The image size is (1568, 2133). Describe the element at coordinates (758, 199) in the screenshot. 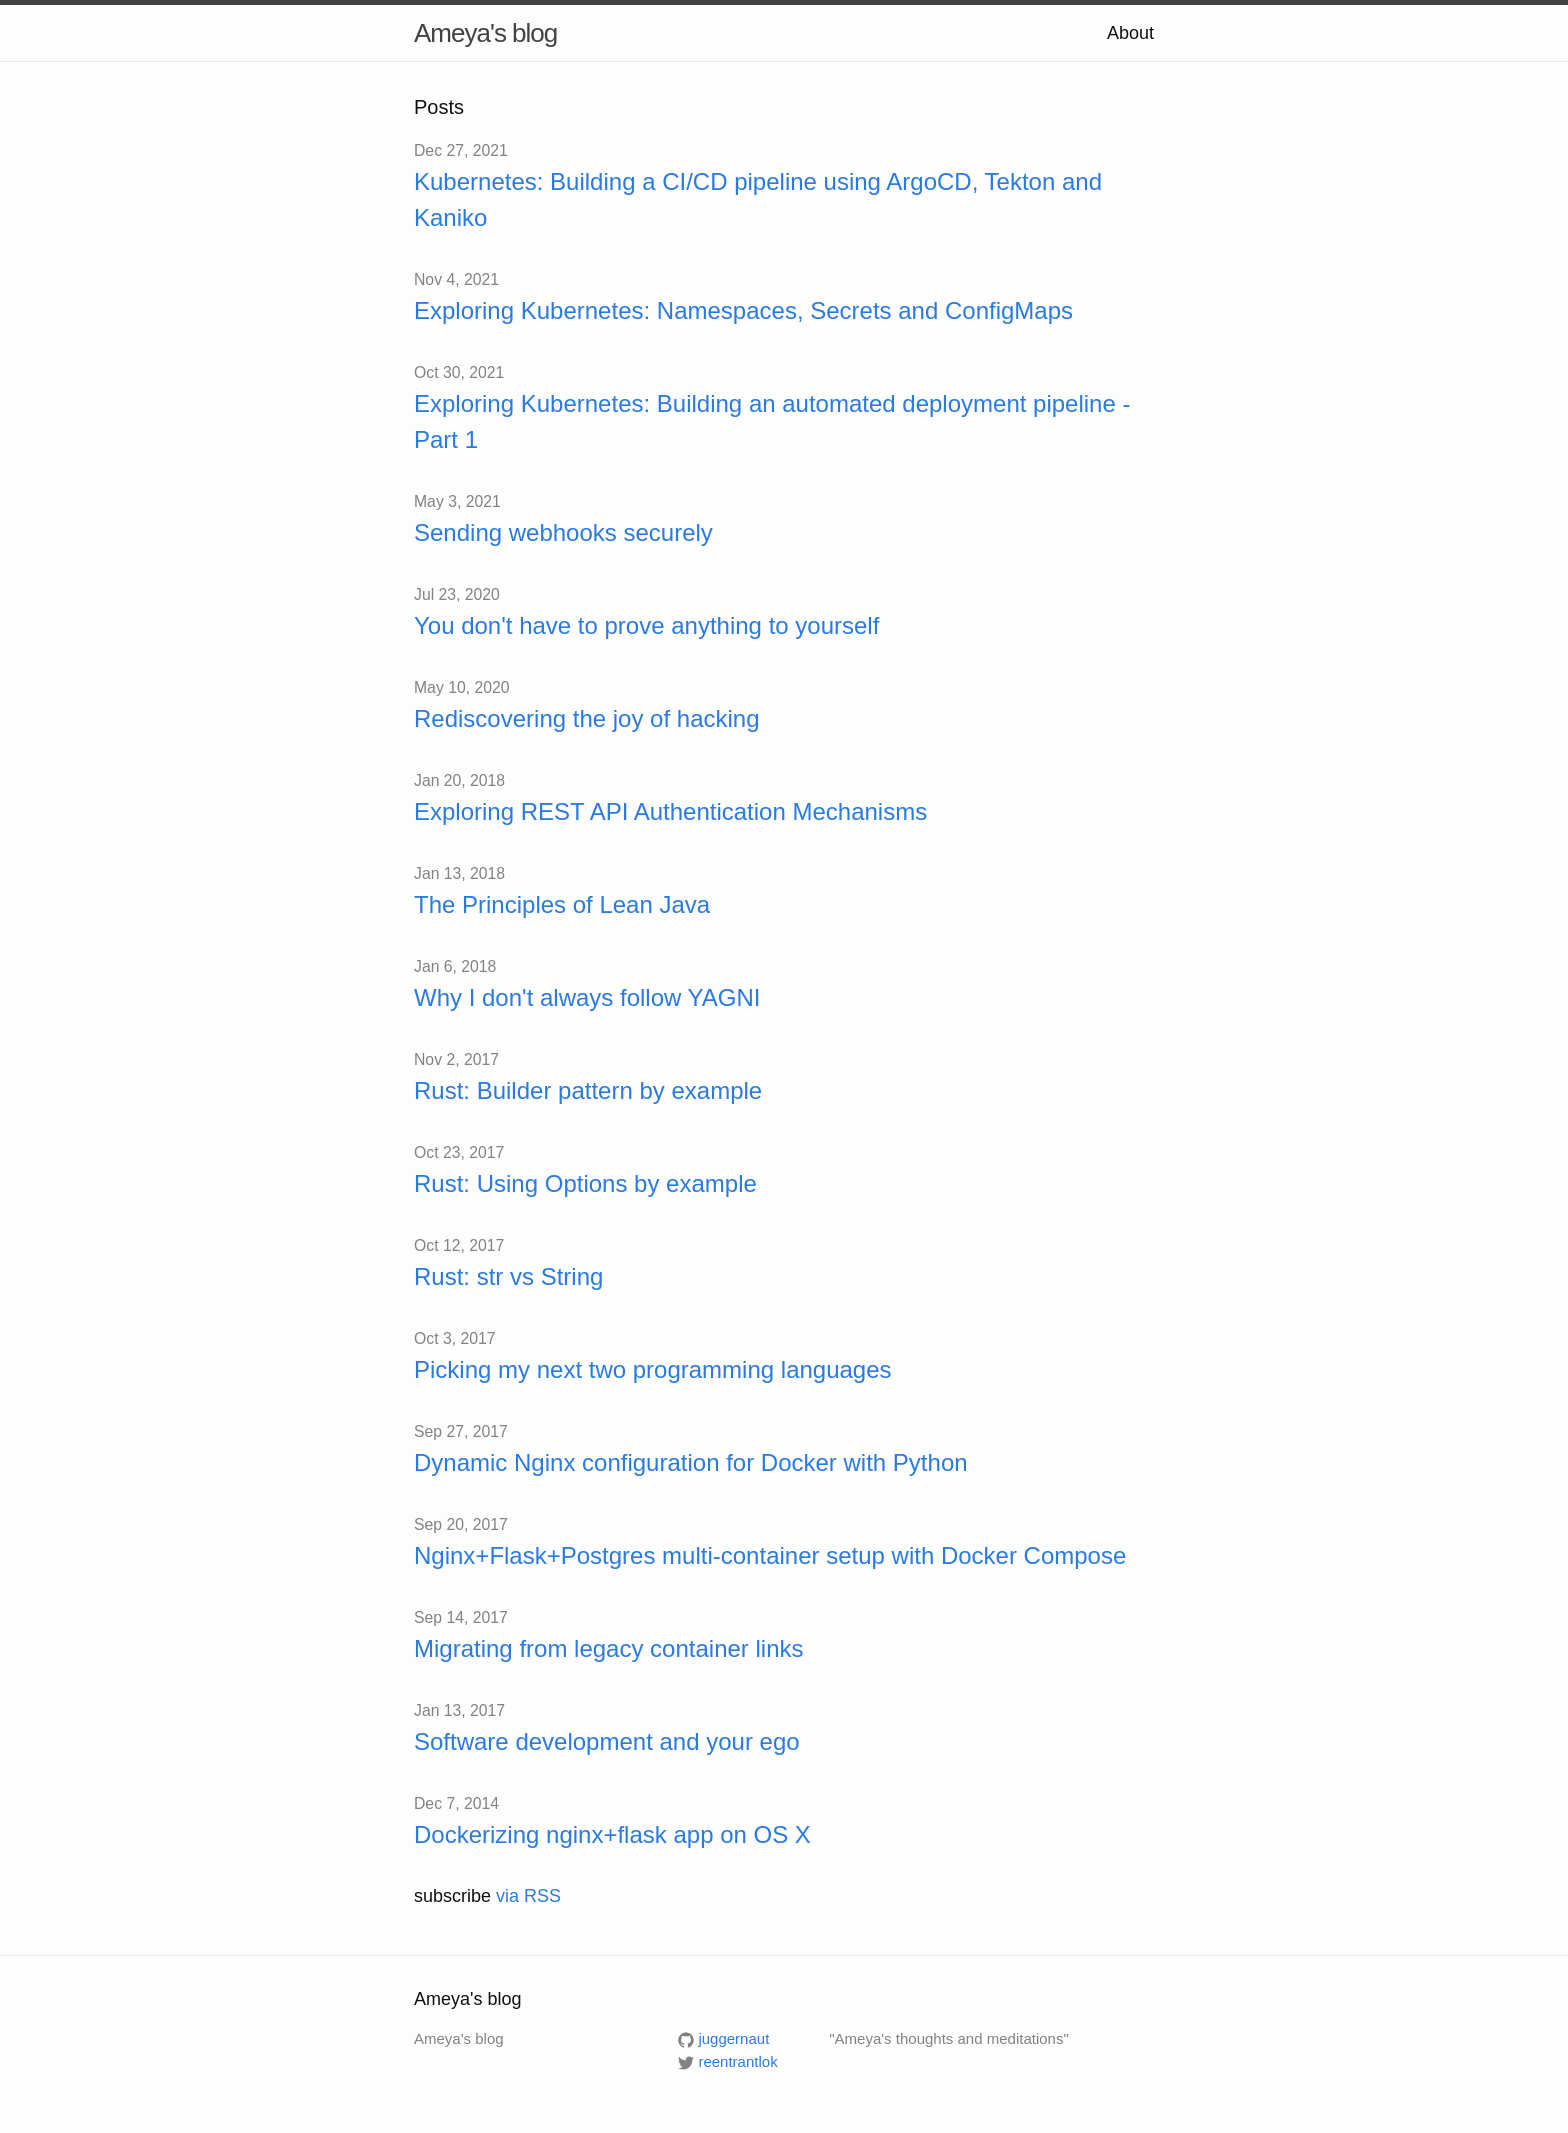

I see `Kubernetes: Building a CI/CD pipeline using ArgoCD, Tekton and Kaniko` at that location.